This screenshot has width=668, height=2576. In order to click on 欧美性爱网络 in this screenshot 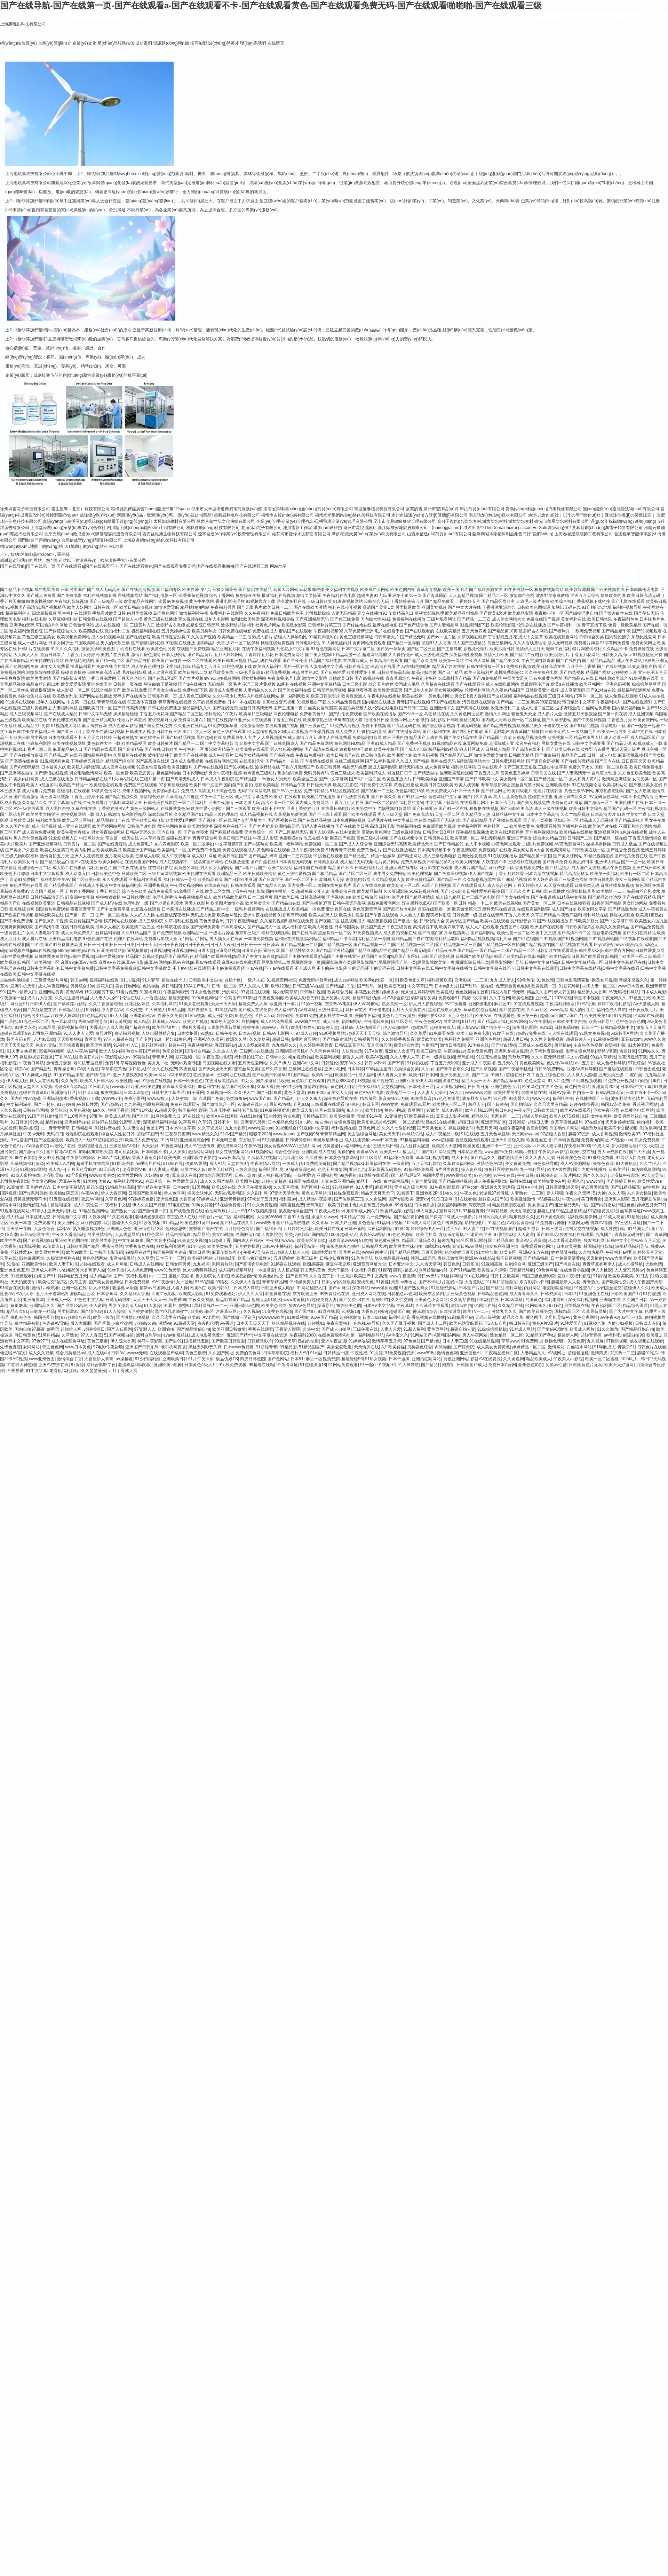, I will do `click(129, 1175)`.